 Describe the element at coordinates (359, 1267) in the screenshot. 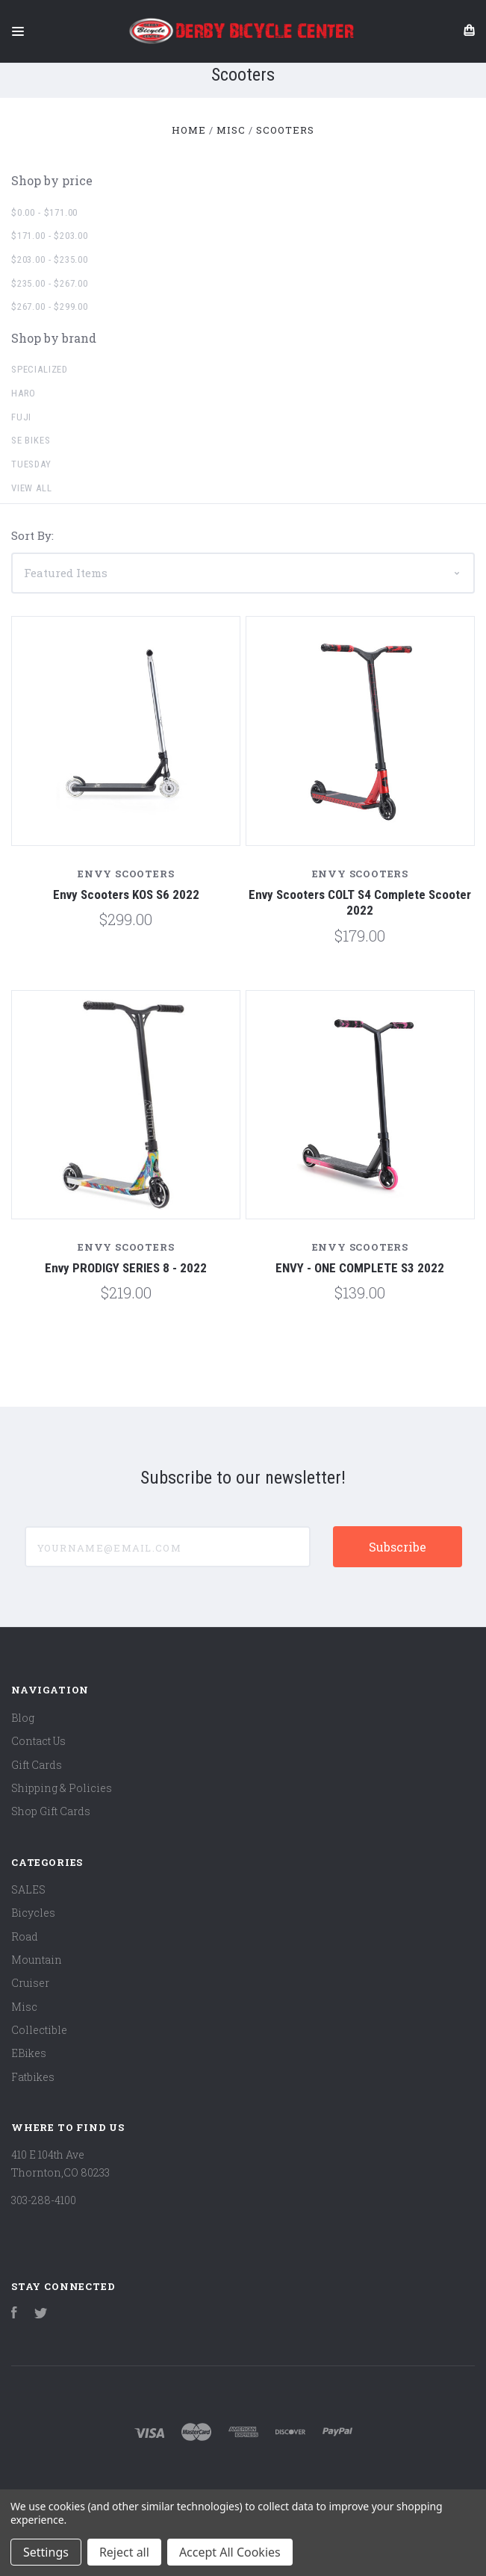

I see `ENVY - ONE COMPLETE S3 2022` at that location.